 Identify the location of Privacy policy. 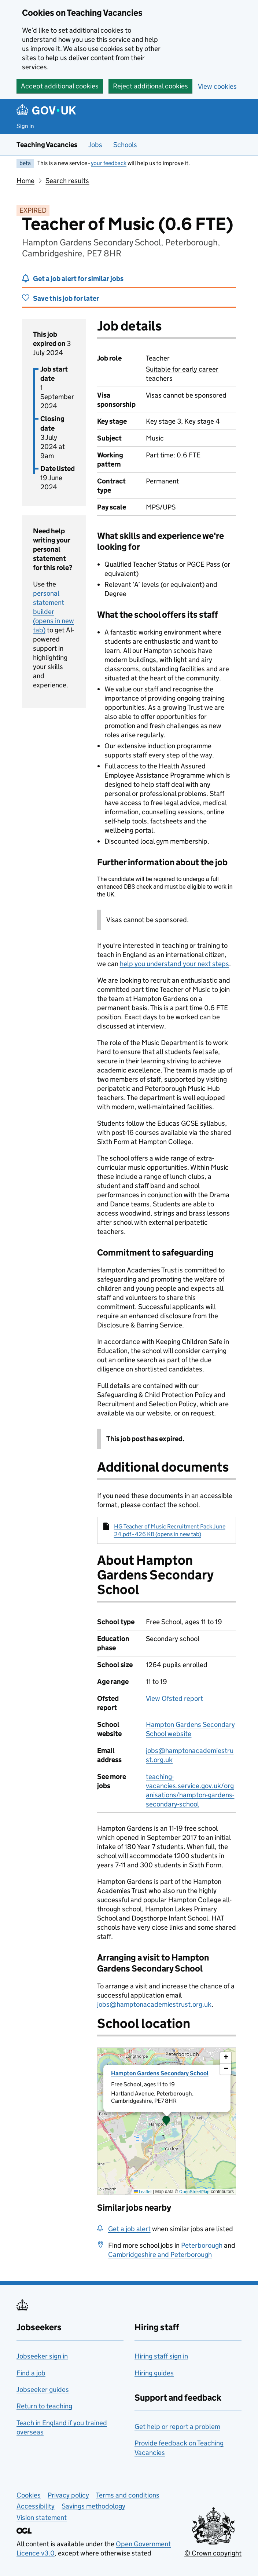
(68, 2495).